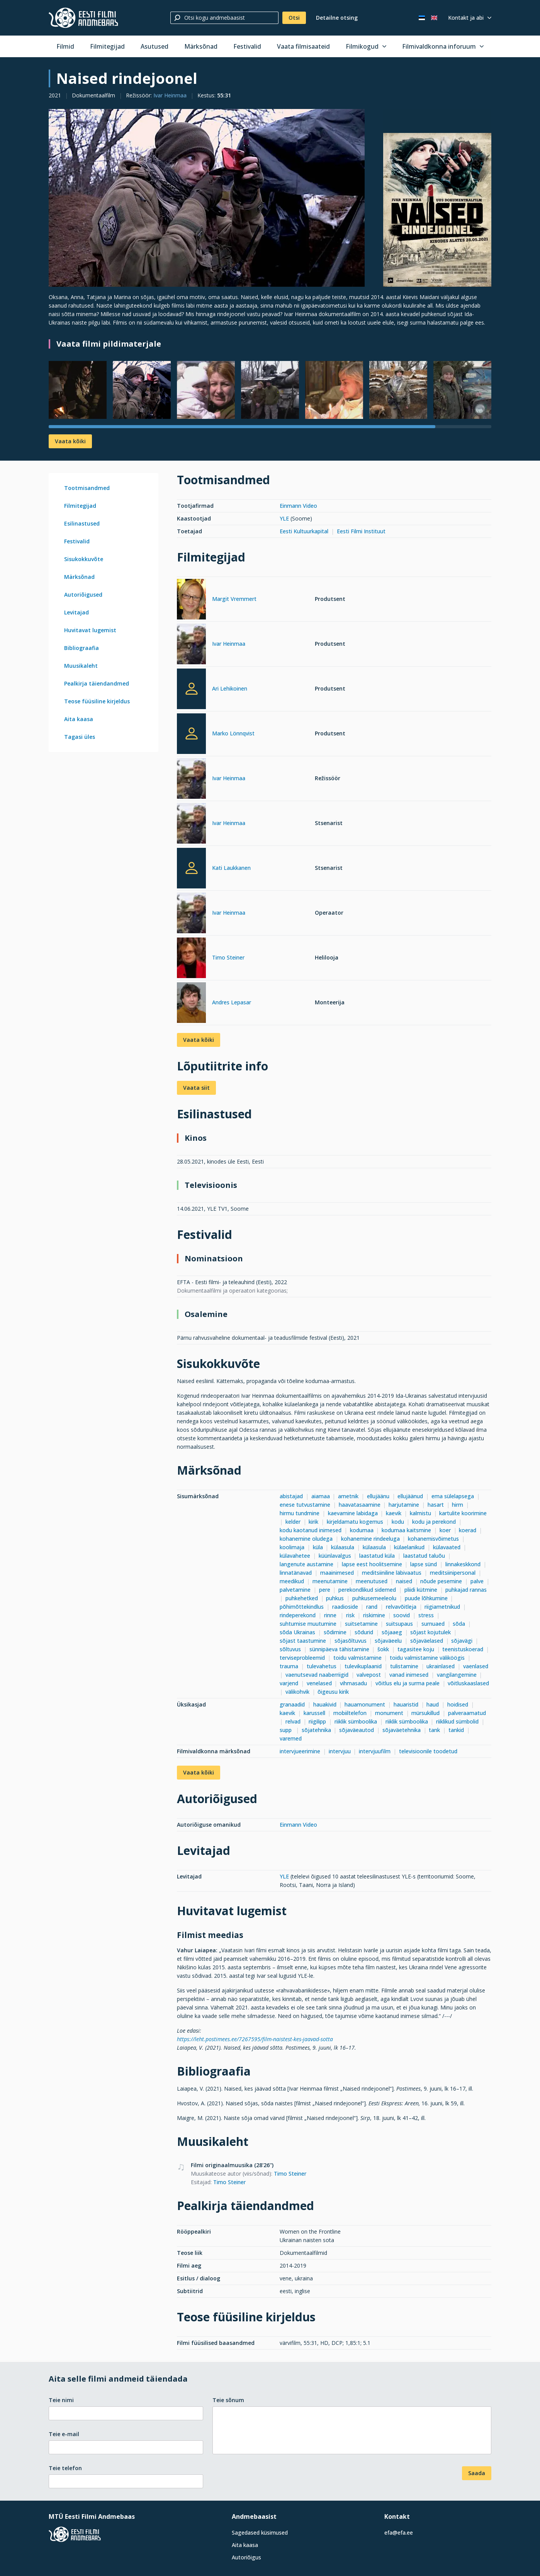  Describe the element at coordinates (87, 488) in the screenshot. I see `Tootmisandmed` at that location.